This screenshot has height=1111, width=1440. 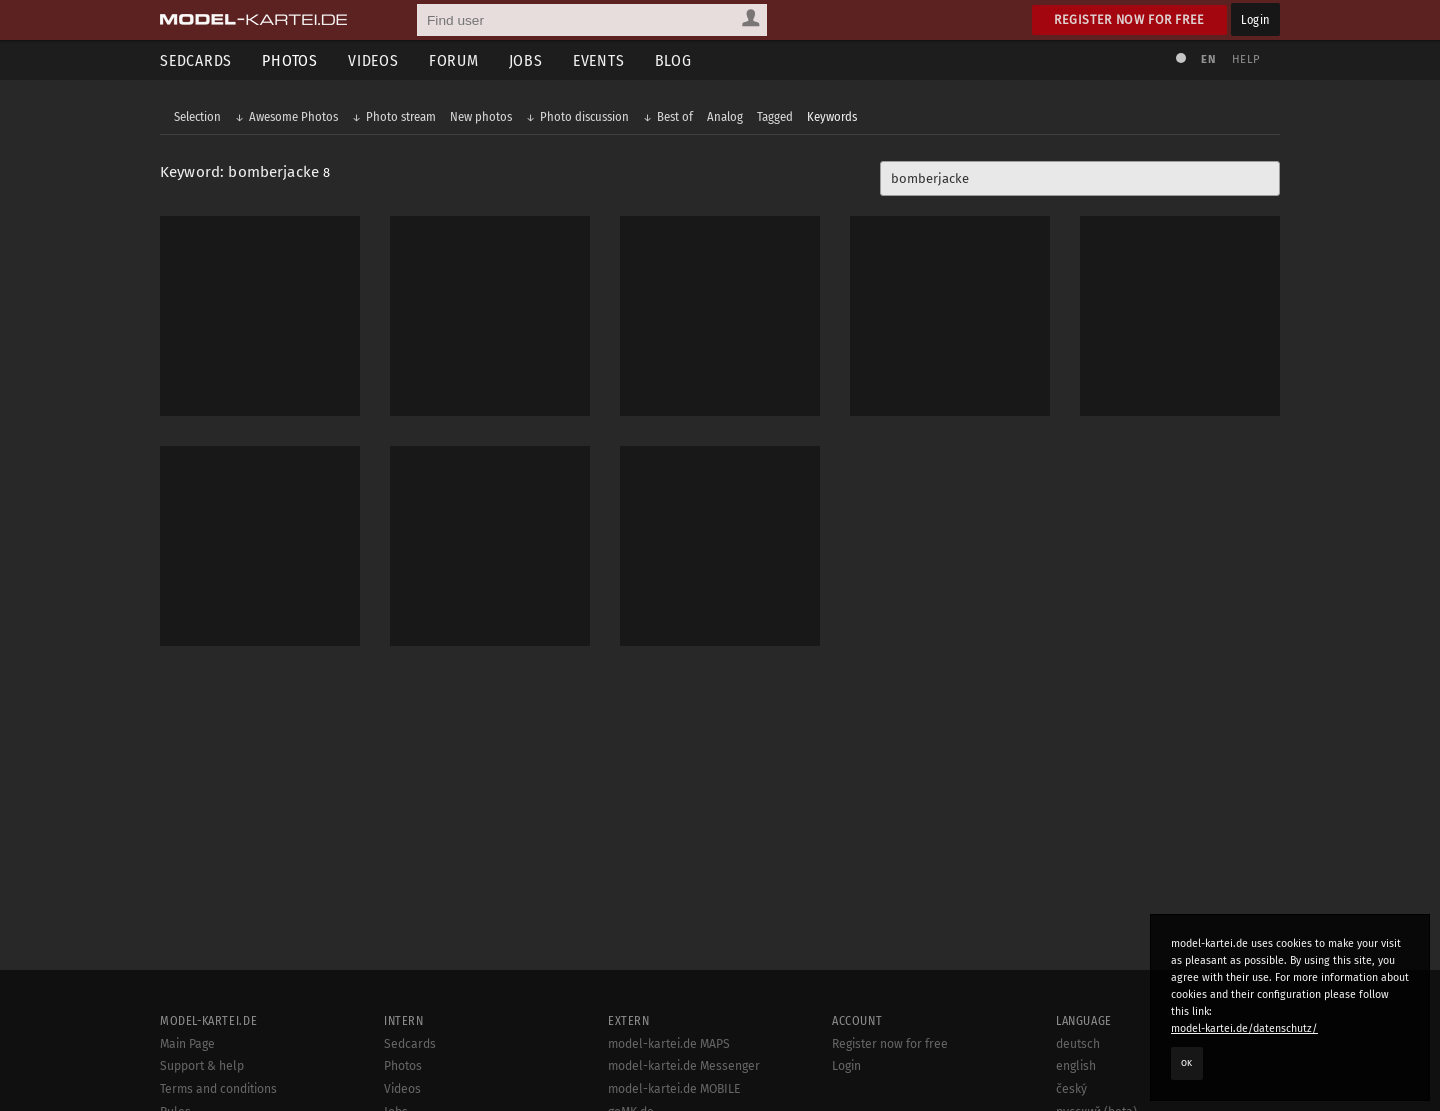 I want to click on Sedcards, so click(x=196, y=60).